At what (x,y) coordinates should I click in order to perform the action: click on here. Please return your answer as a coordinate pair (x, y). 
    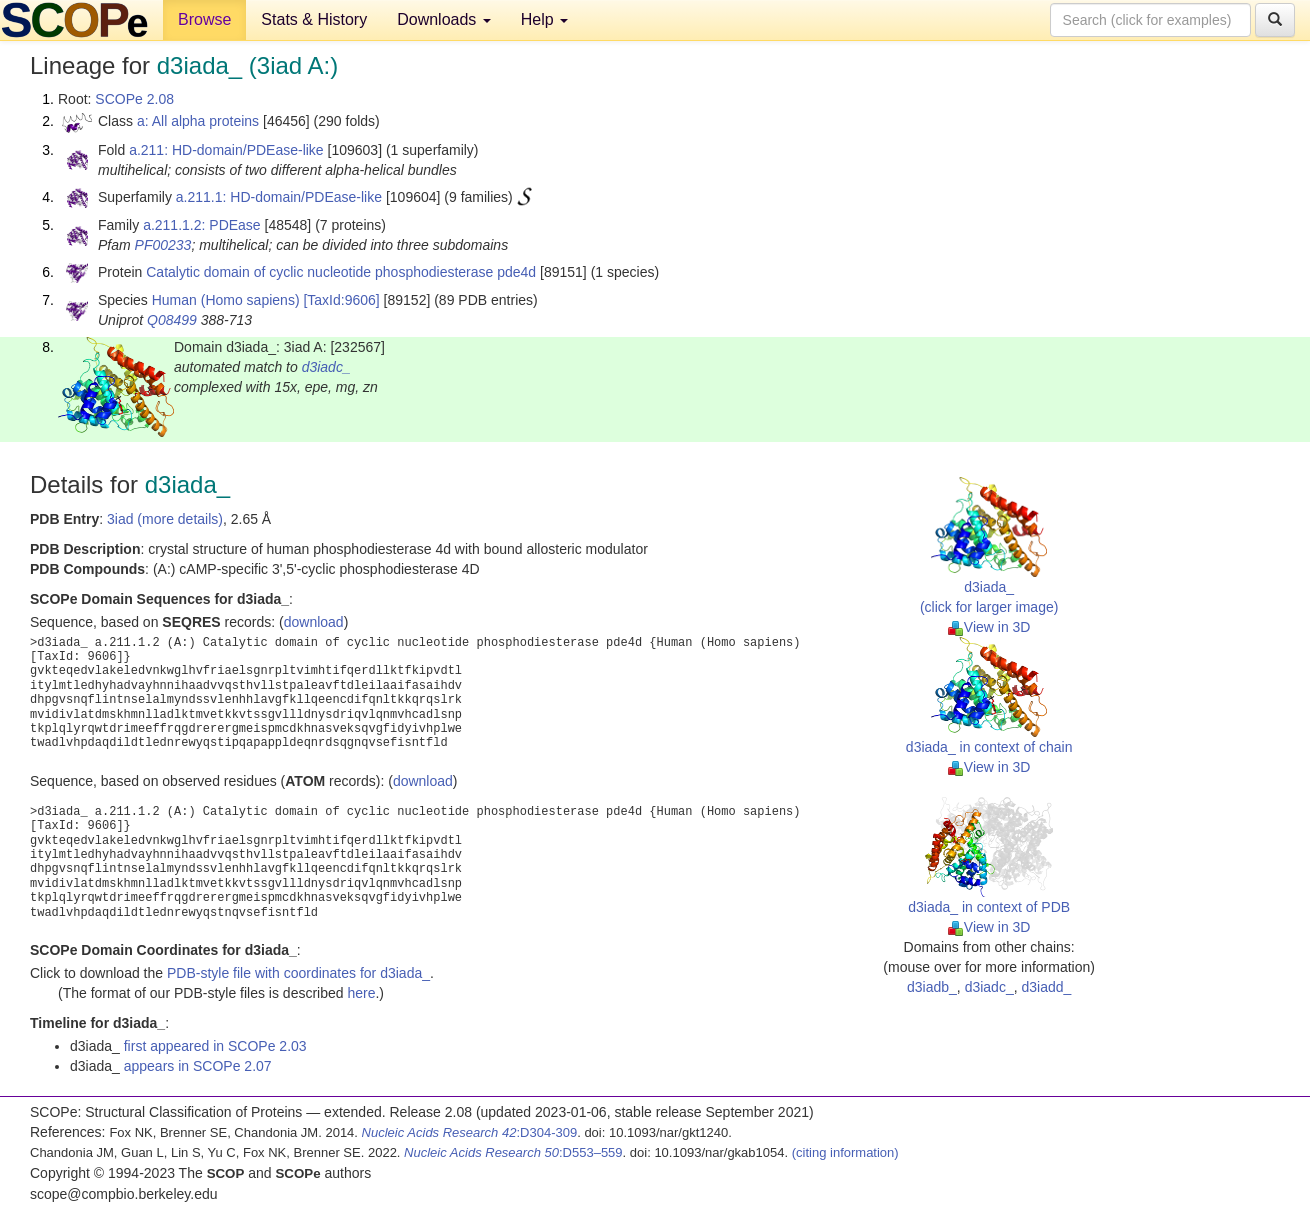
    Looking at the image, I should click on (361, 993).